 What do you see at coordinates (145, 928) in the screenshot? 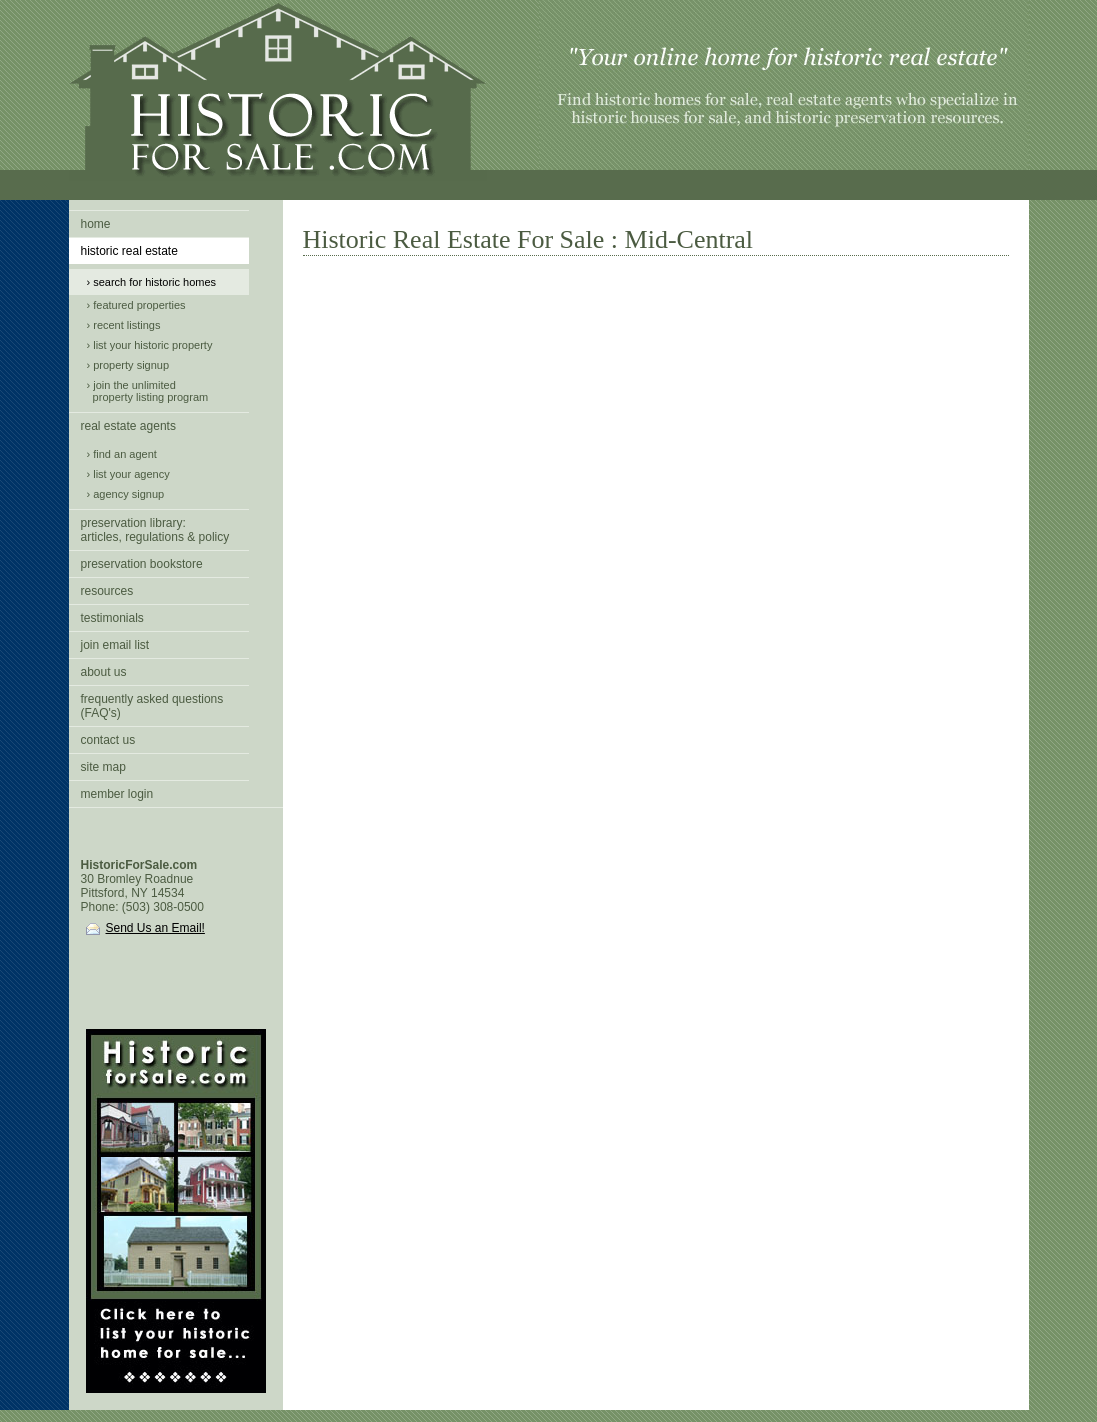
I see `Send Us an Email!` at bounding box center [145, 928].